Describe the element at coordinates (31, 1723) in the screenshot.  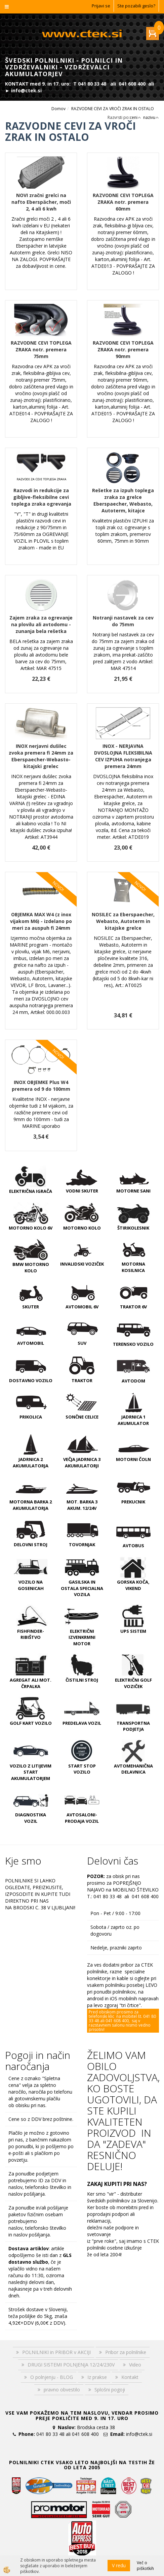
I see `GOLF KART VOZILO` at that location.